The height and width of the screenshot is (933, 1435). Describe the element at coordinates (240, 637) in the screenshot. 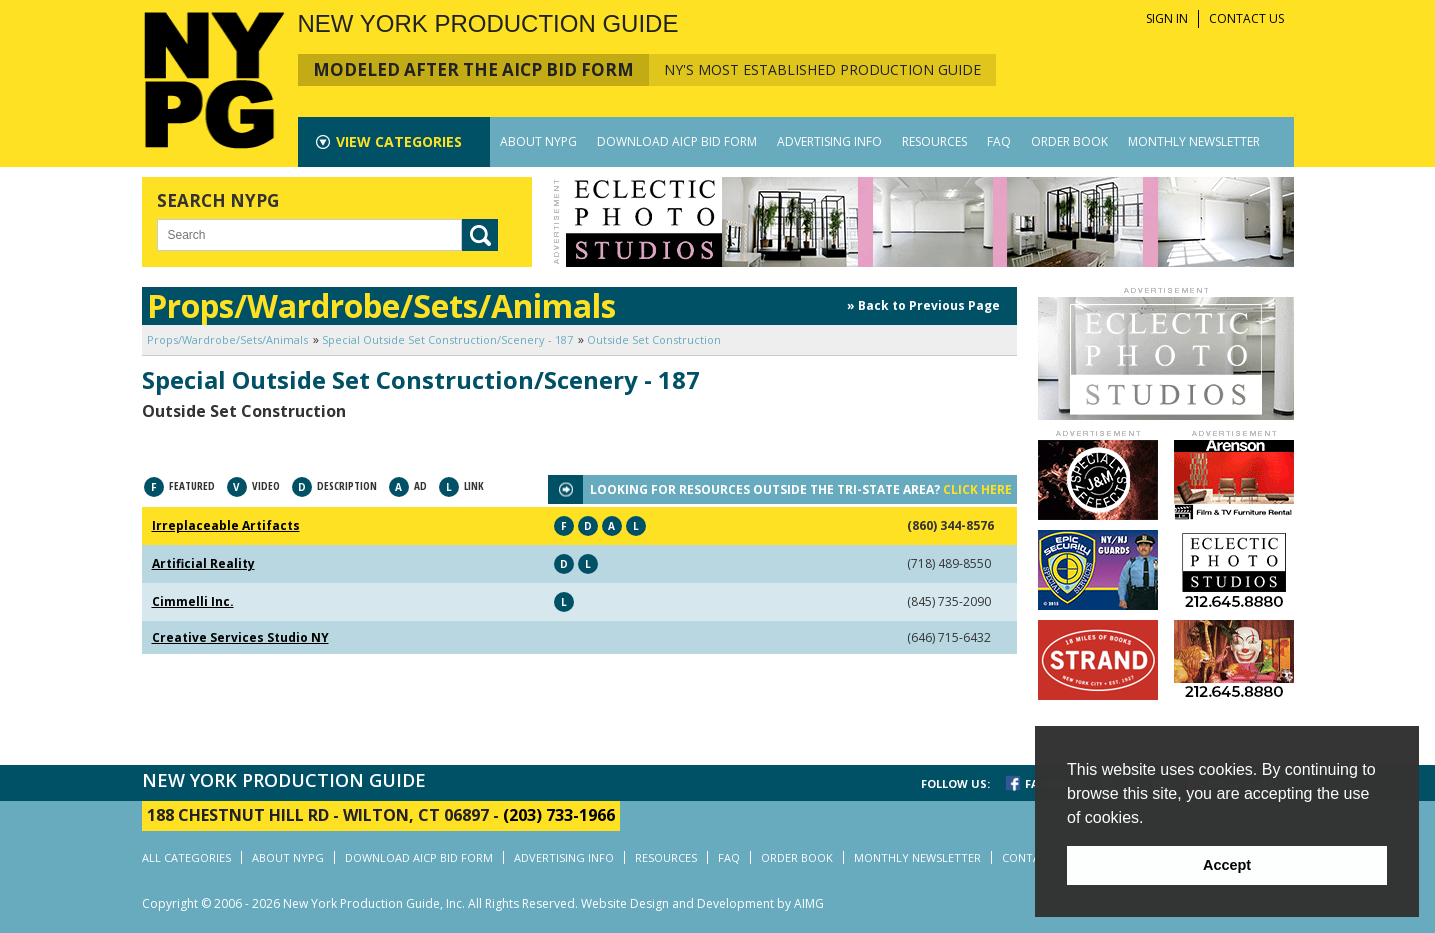

I see `Creative Services Studio NY` at that location.